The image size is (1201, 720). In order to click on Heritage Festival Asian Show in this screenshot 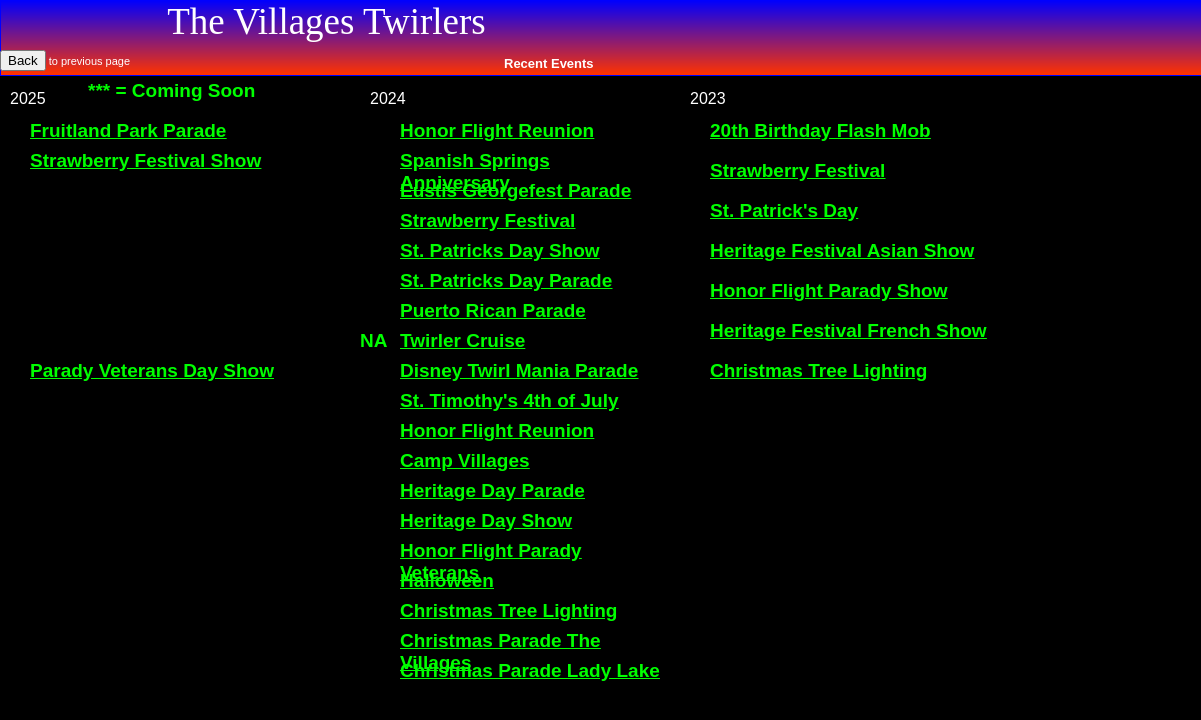, I will do `click(842, 250)`.